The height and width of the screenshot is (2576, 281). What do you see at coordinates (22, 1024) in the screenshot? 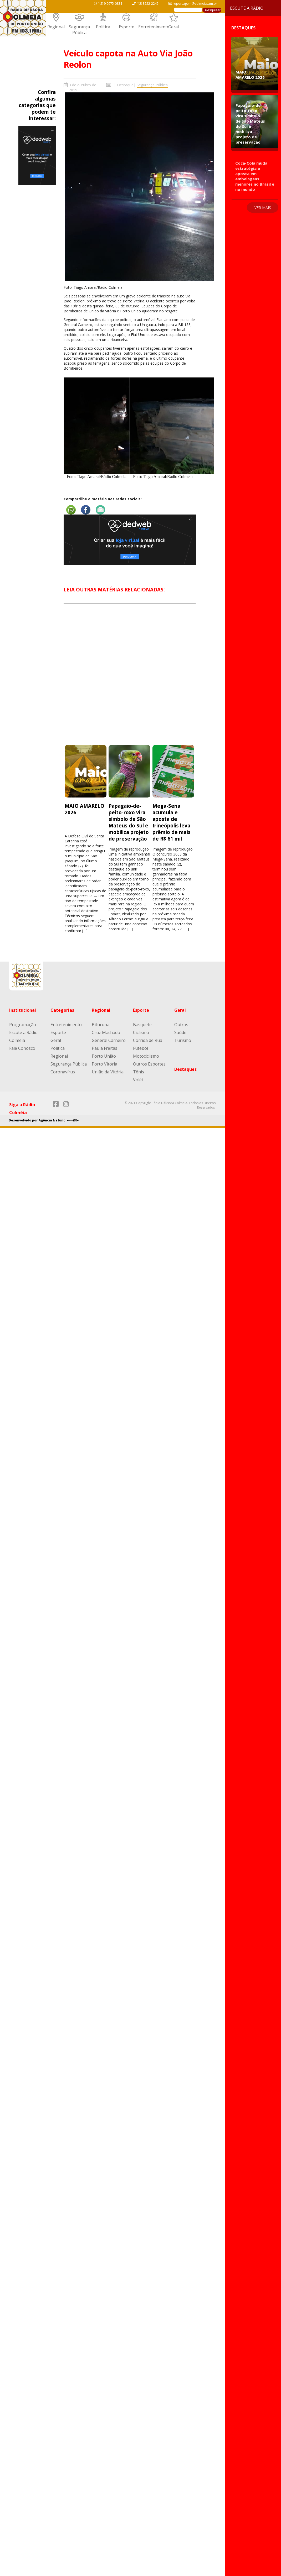
I see `Programação` at bounding box center [22, 1024].